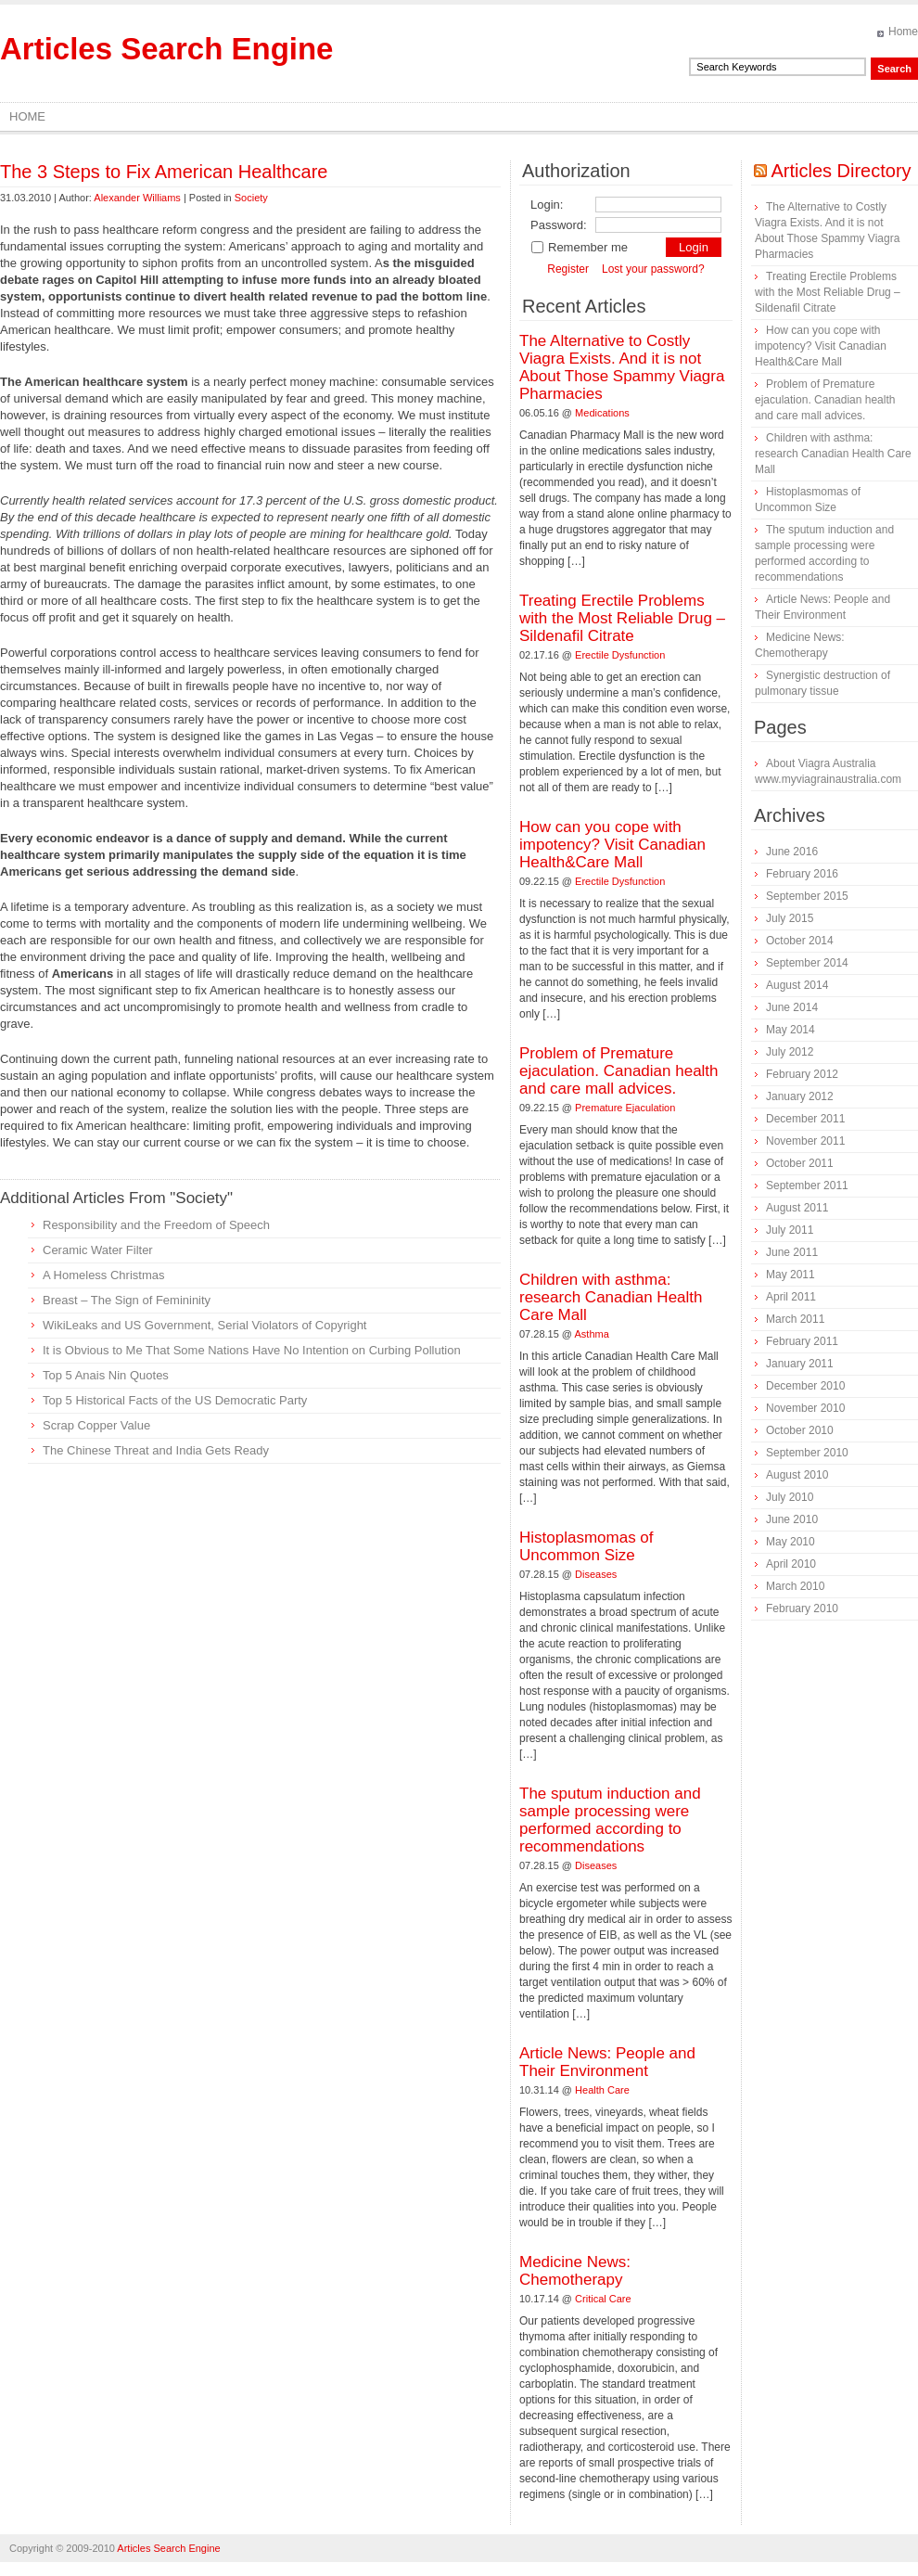 Image resolution: width=918 pixels, height=2576 pixels. What do you see at coordinates (802, 1074) in the screenshot?
I see `February 2012` at bounding box center [802, 1074].